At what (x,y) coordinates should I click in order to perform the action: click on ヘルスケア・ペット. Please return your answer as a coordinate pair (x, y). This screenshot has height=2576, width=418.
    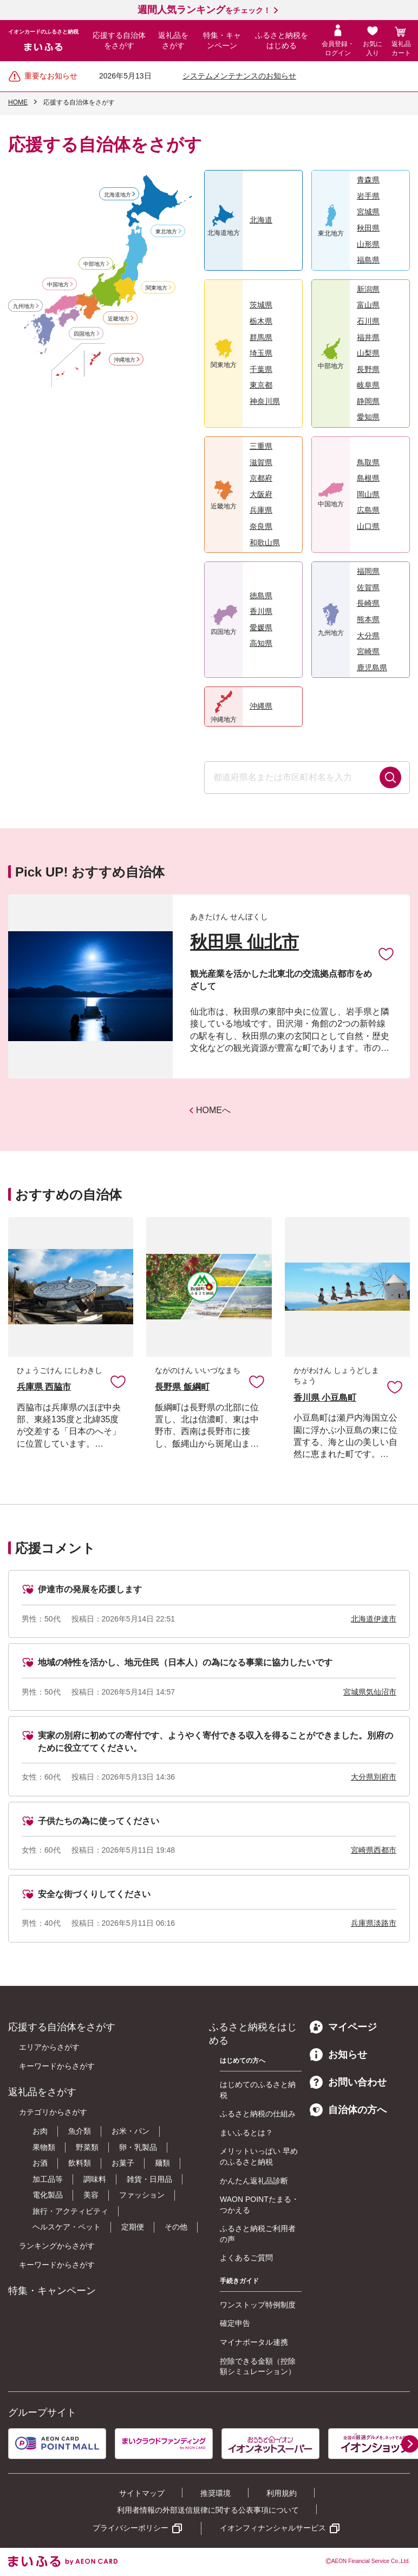
    Looking at the image, I should click on (66, 2226).